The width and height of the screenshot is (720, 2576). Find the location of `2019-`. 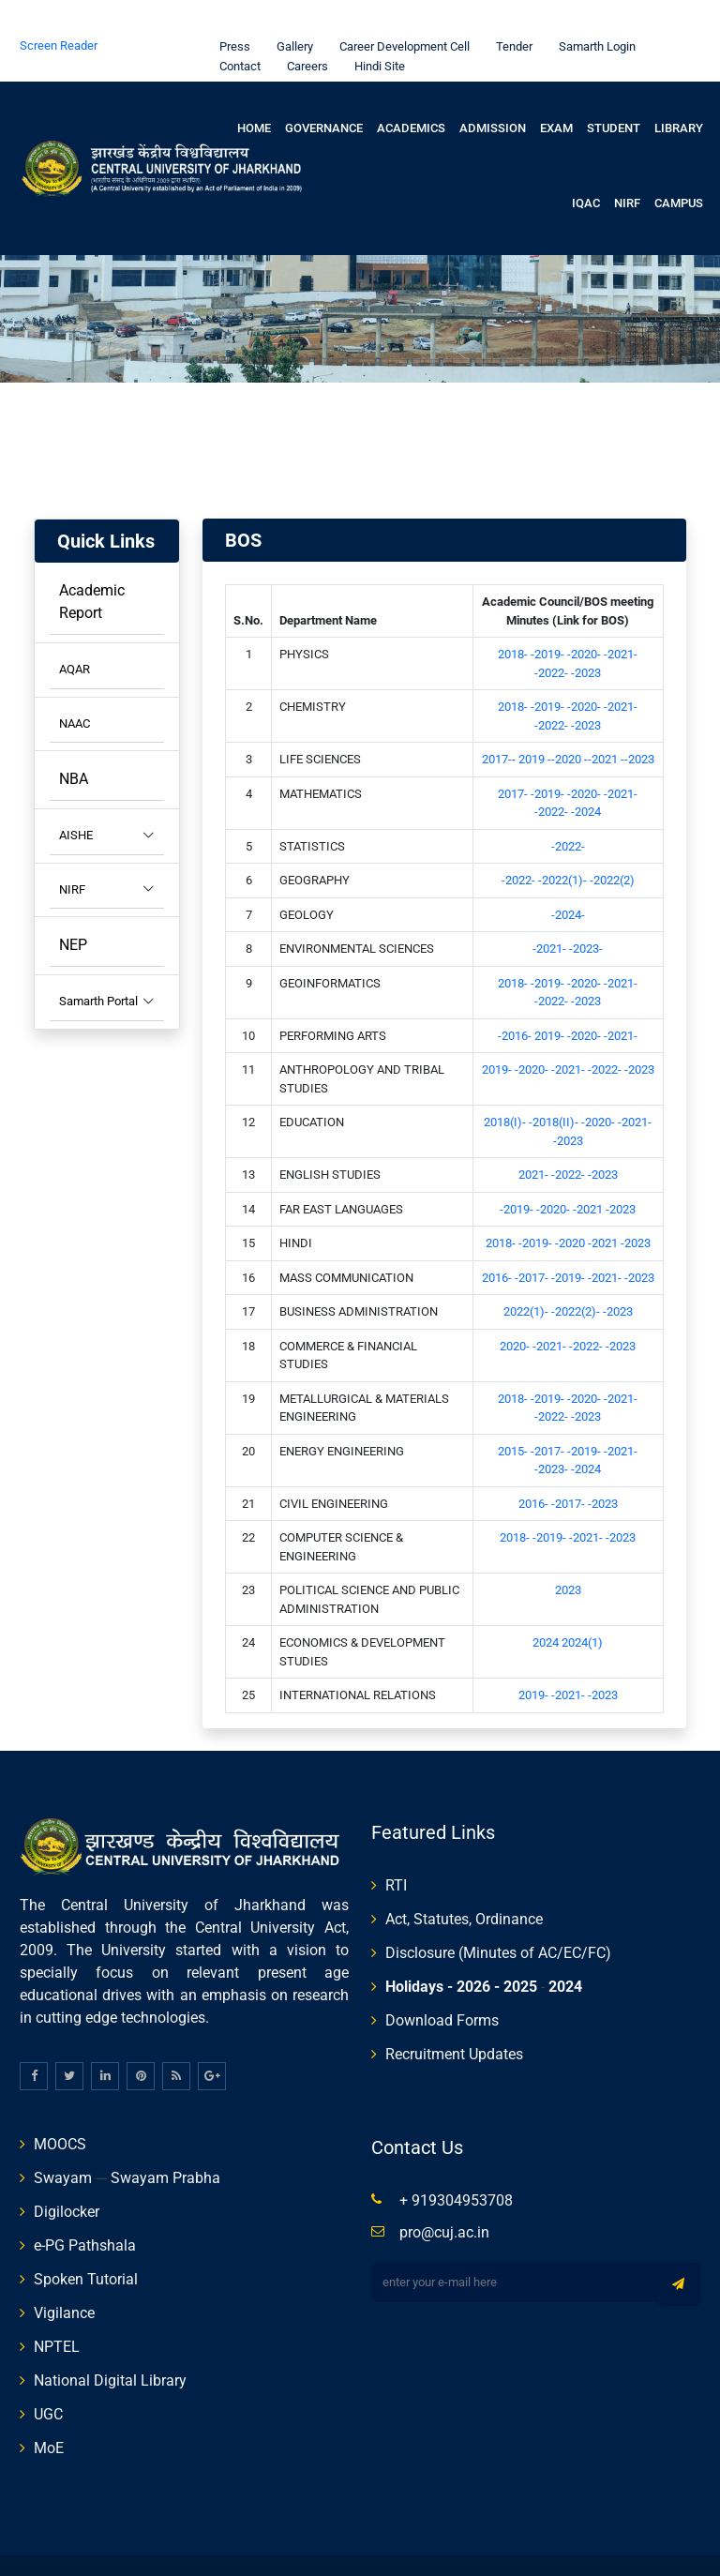

2019- is located at coordinates (550, 999).